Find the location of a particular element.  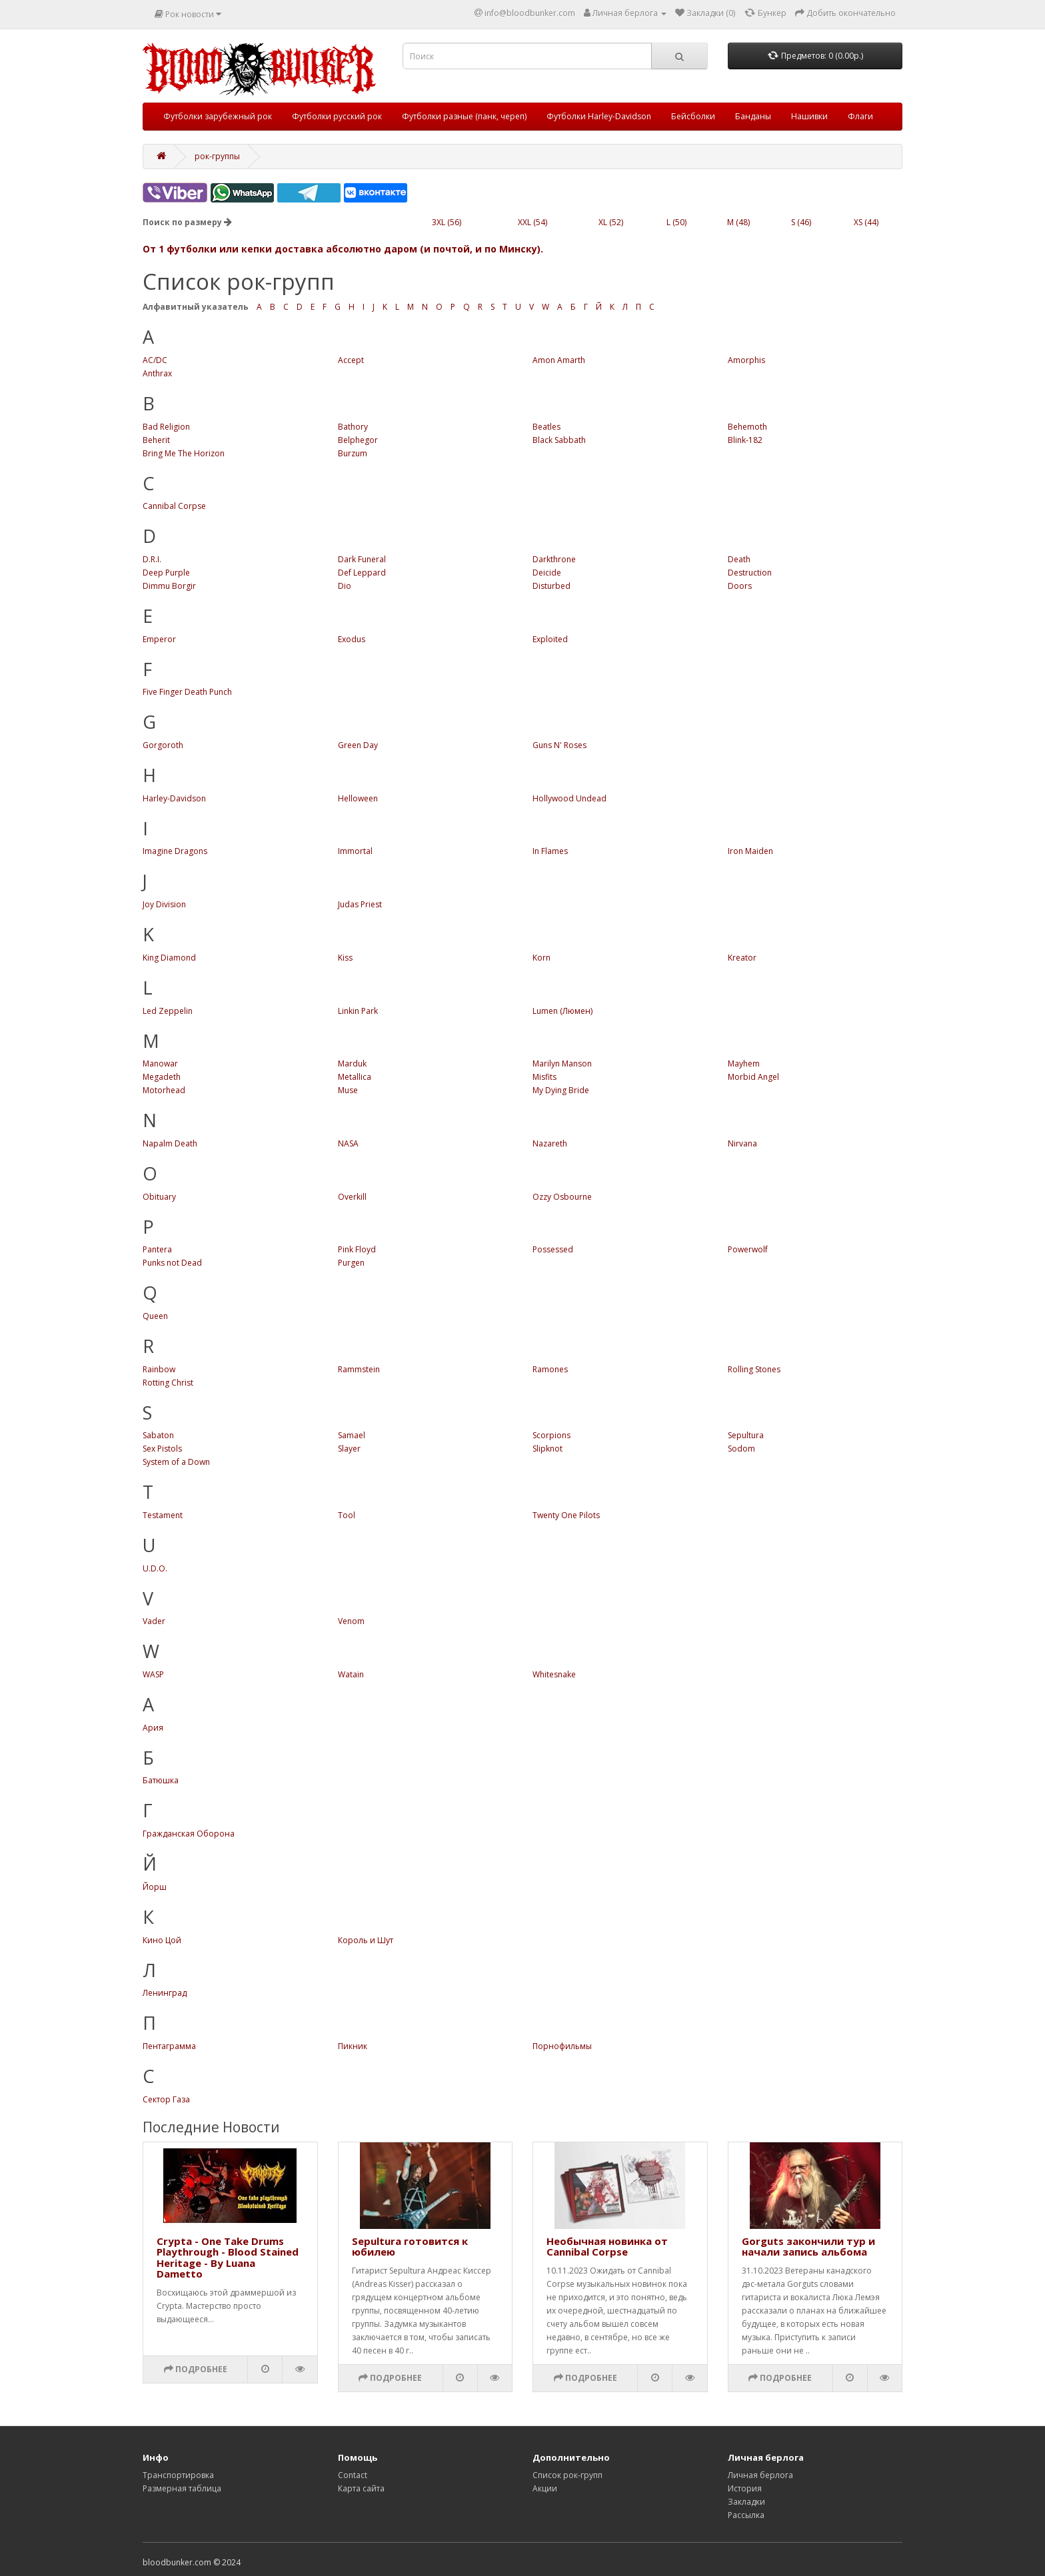

Blink-182 is located at coordinates (745, 440).